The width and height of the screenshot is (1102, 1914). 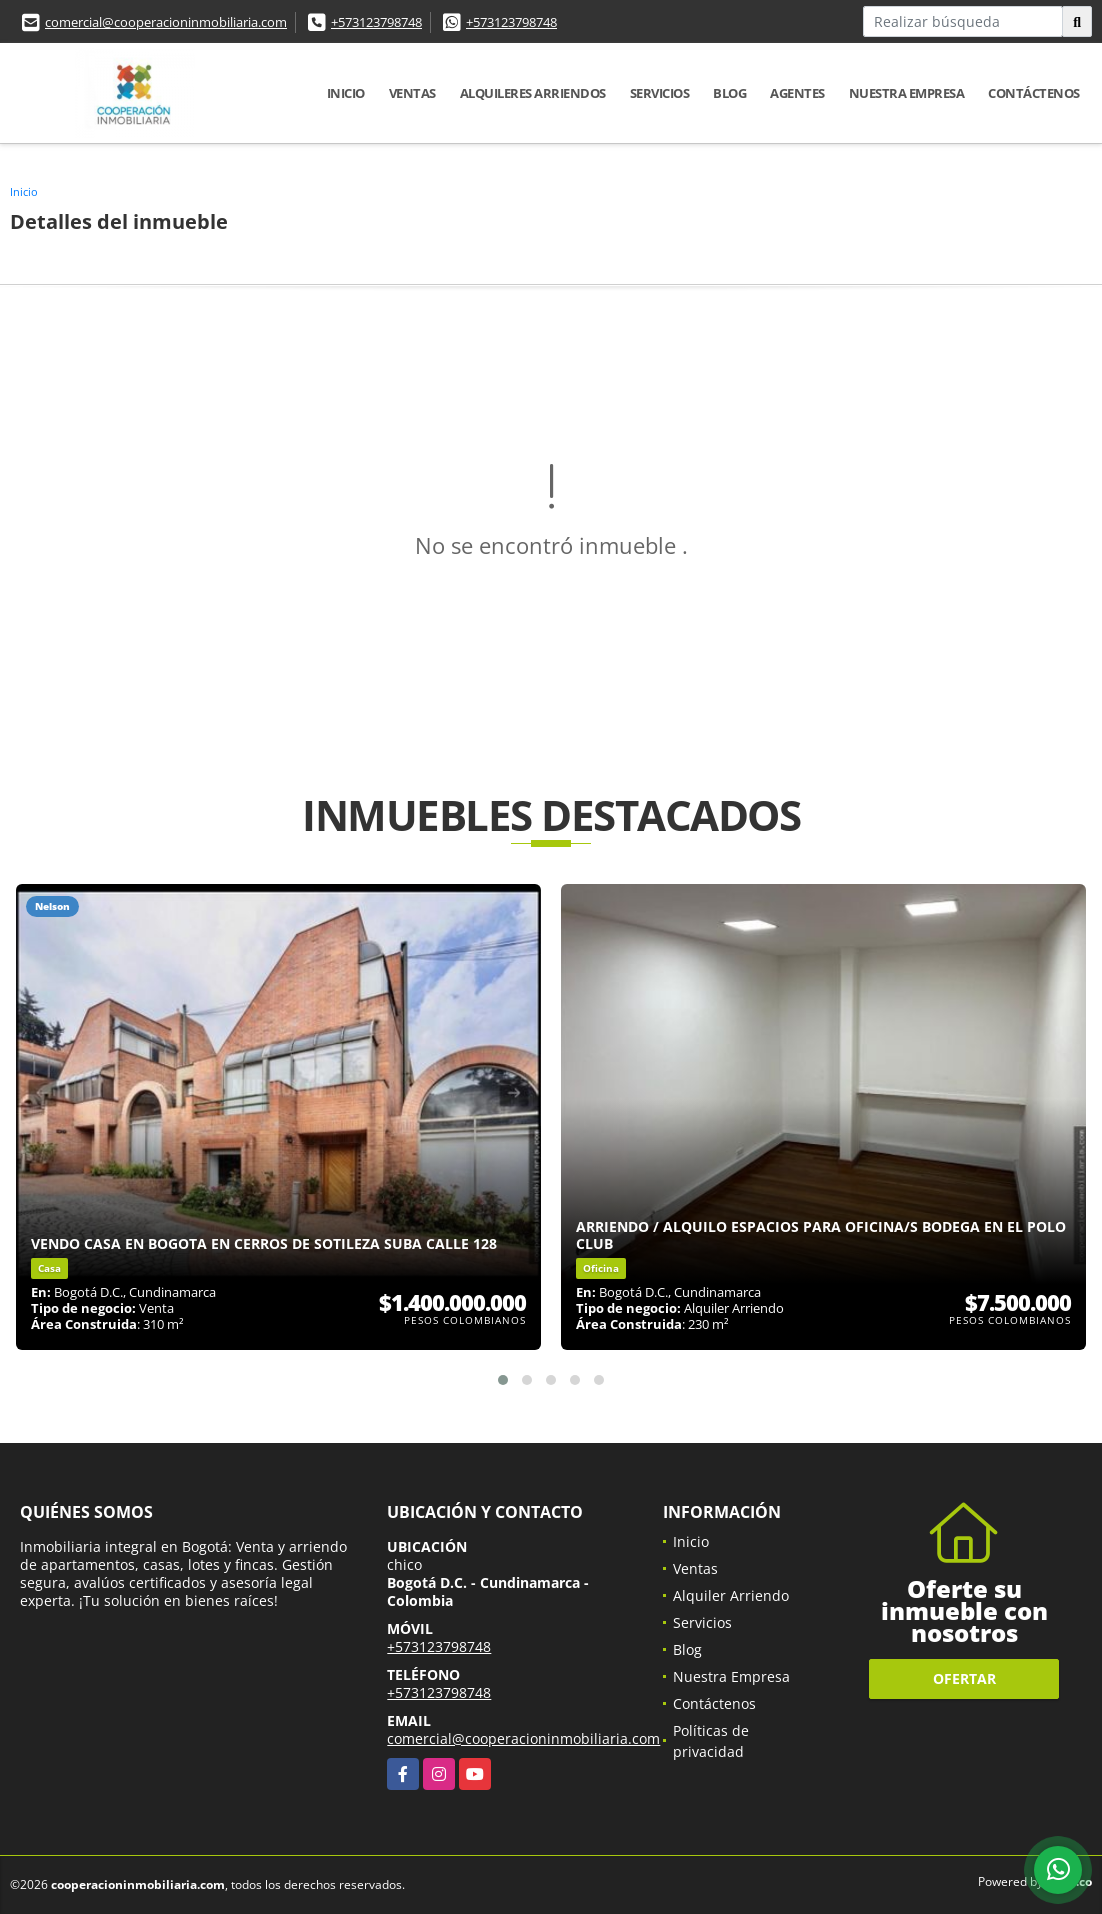 What do you see at coordinates (731, 1595) in the screenshot?
I see `Alquiler Arriendo` at bounding box center [731, 1595].